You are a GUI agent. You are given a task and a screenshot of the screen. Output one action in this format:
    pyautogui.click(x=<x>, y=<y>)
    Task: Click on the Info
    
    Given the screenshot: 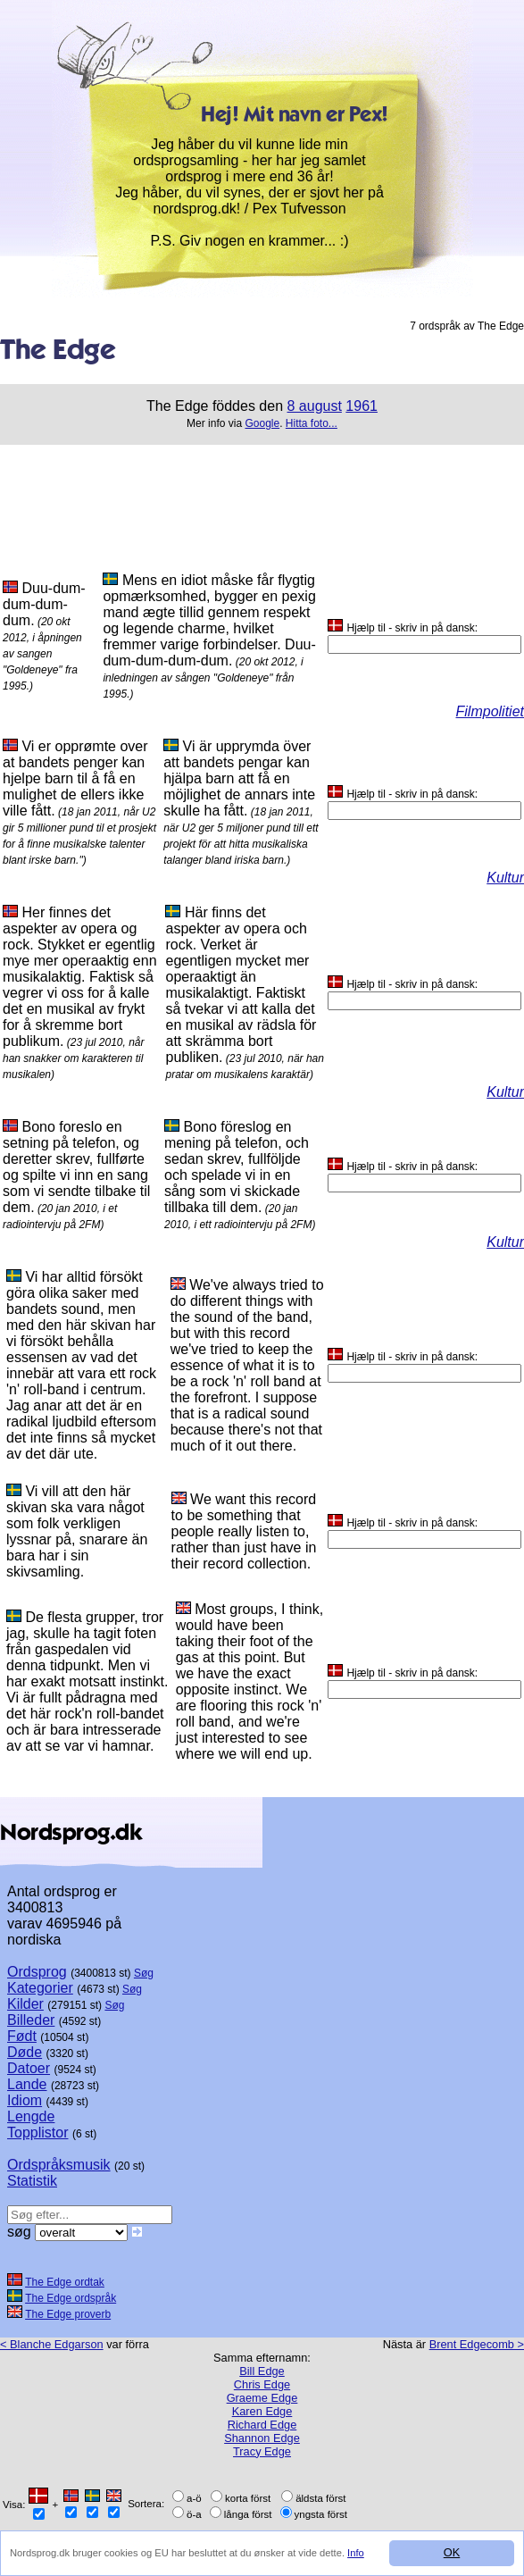 What is the action you would take?
    pyautogui.click(x=355, y=2552)
    